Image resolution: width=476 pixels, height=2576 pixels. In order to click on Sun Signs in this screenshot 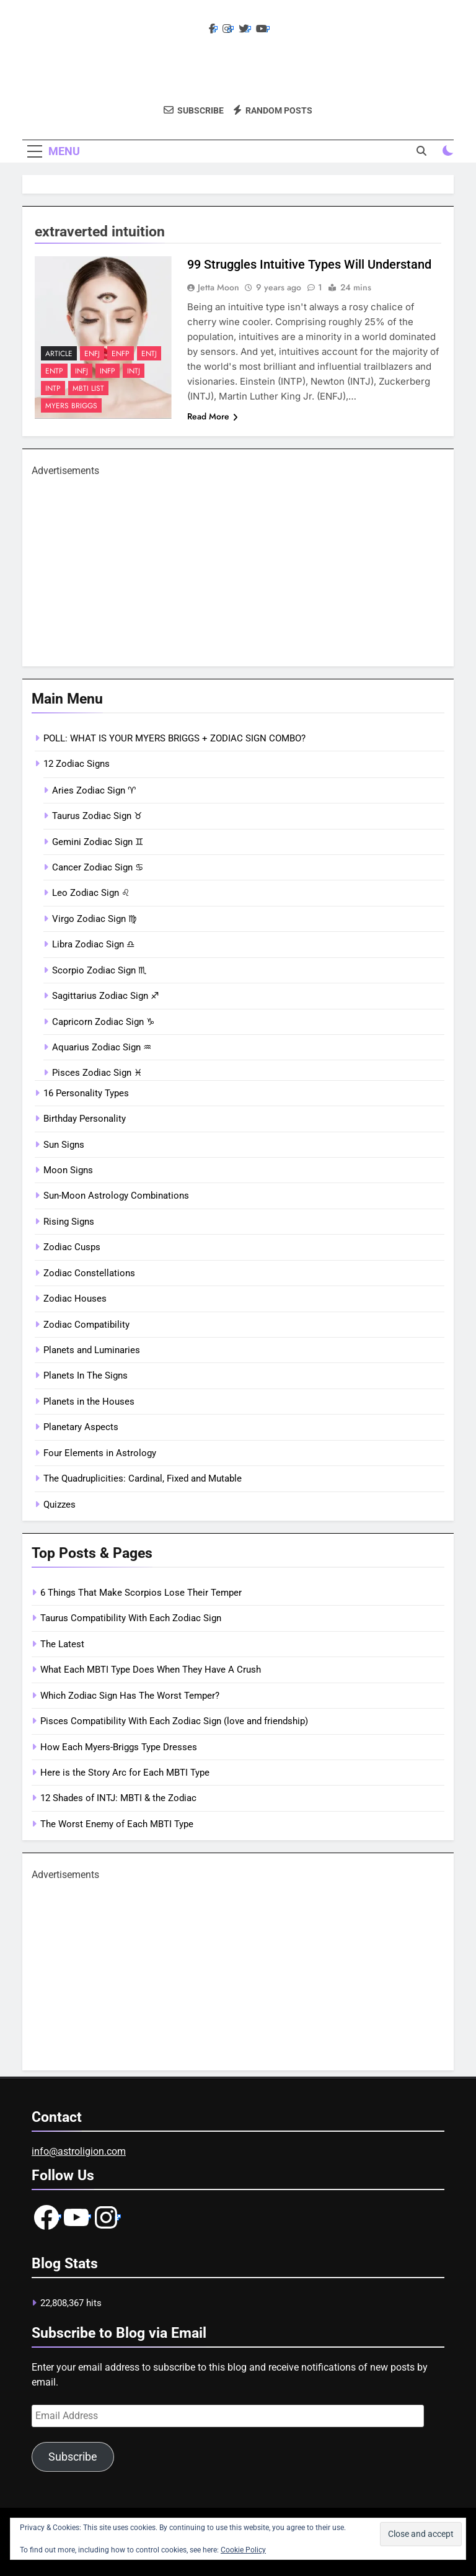, I will do `click(63, 1144)`.